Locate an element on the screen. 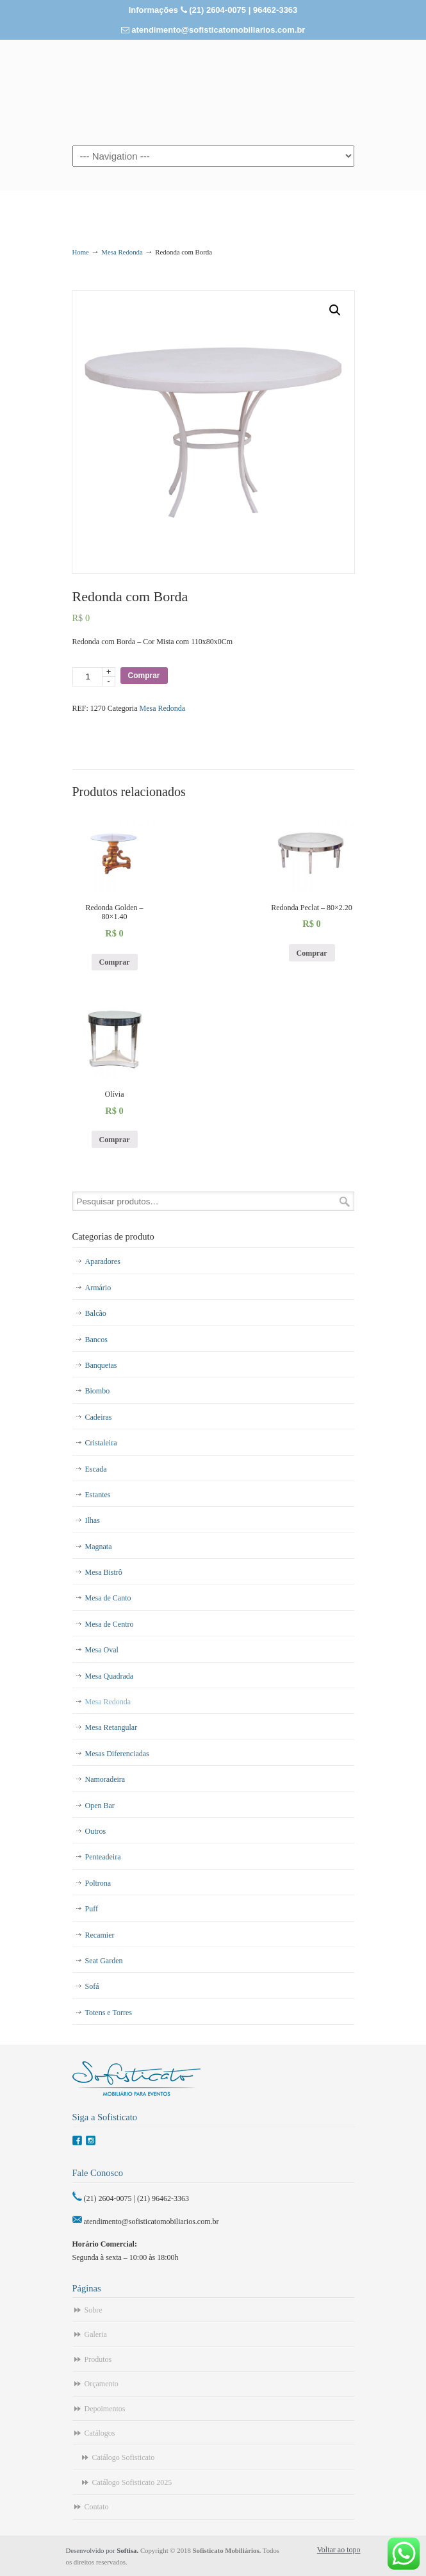 The width and height of the screenshot is (426, 2576). Mesa Oval is located at coordinates (102, 1649).